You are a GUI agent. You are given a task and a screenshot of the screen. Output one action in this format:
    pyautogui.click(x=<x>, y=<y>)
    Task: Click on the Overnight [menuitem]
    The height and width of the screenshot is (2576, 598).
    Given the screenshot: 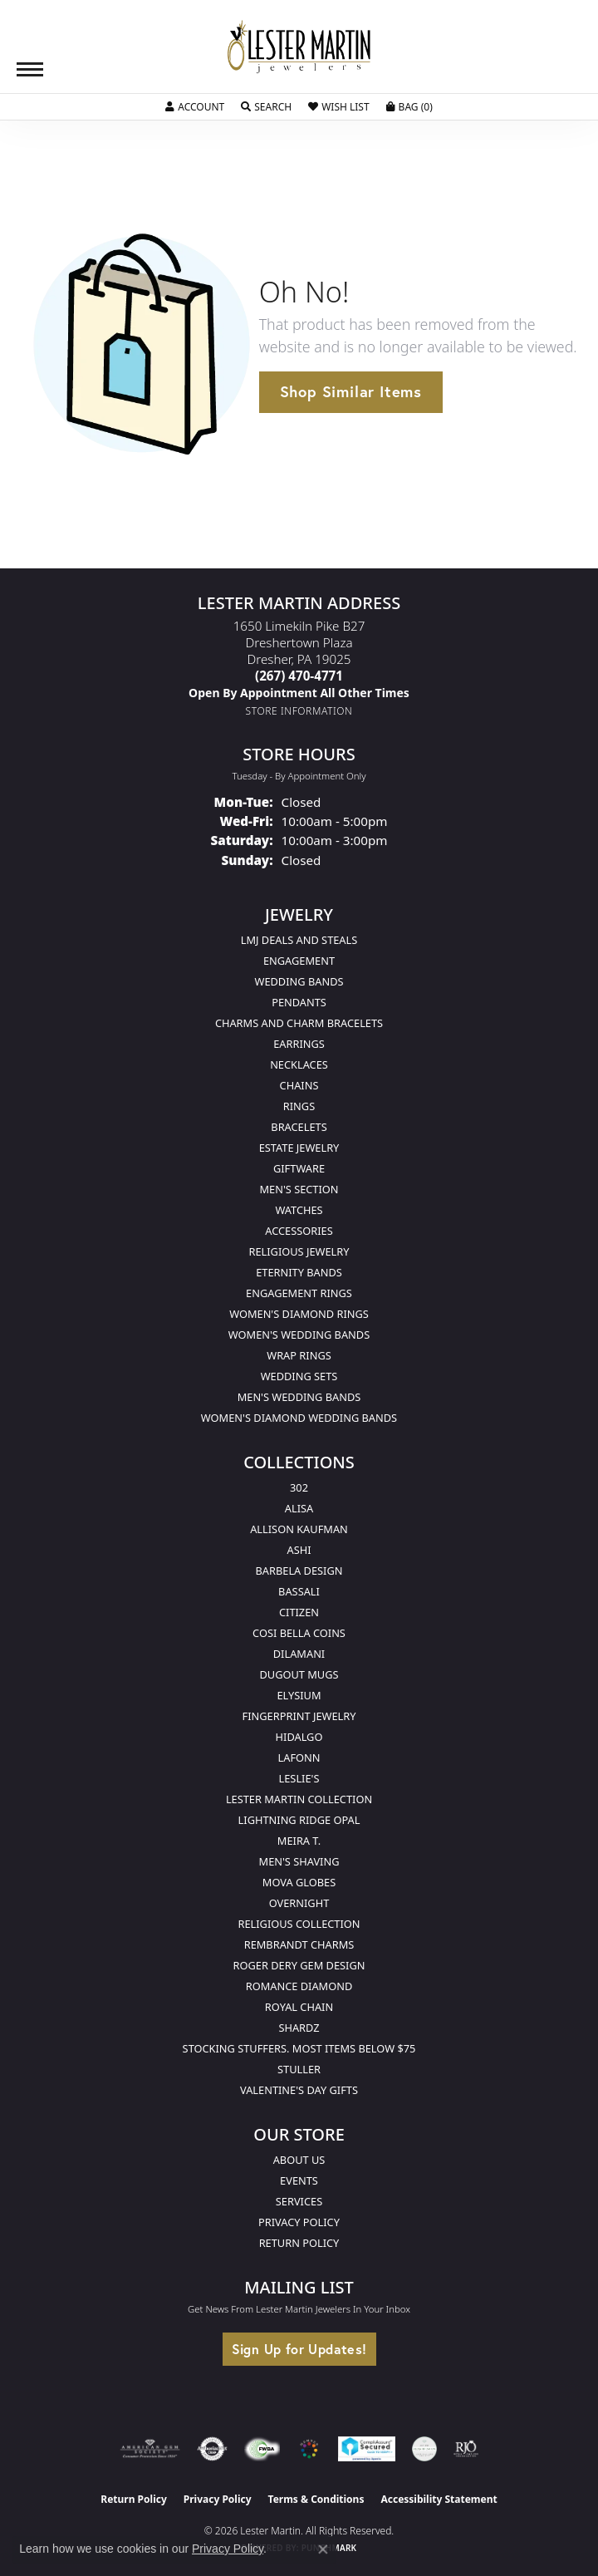 What is the action you would take?
    pyautogui.click(x=299, y=1902)
    